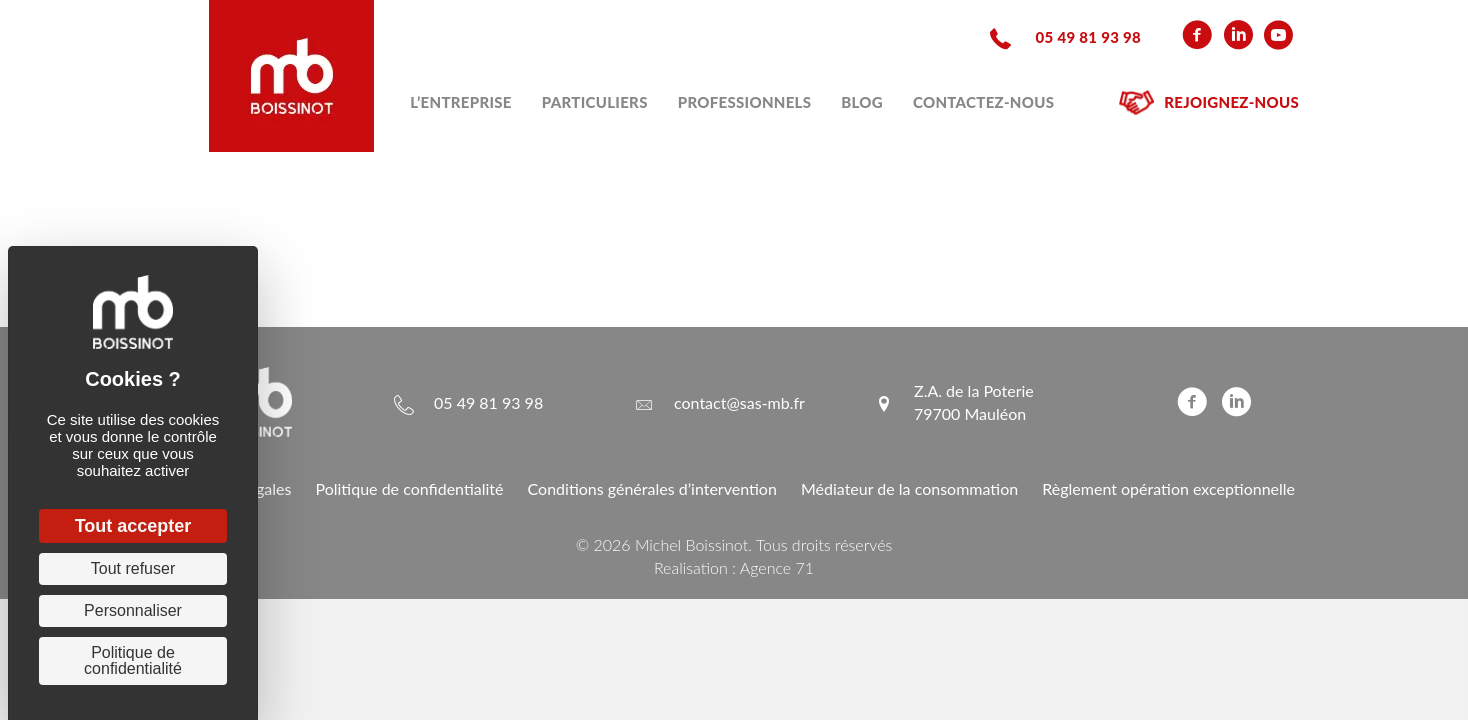  I want to click on Agence 71, so click(777, 567).